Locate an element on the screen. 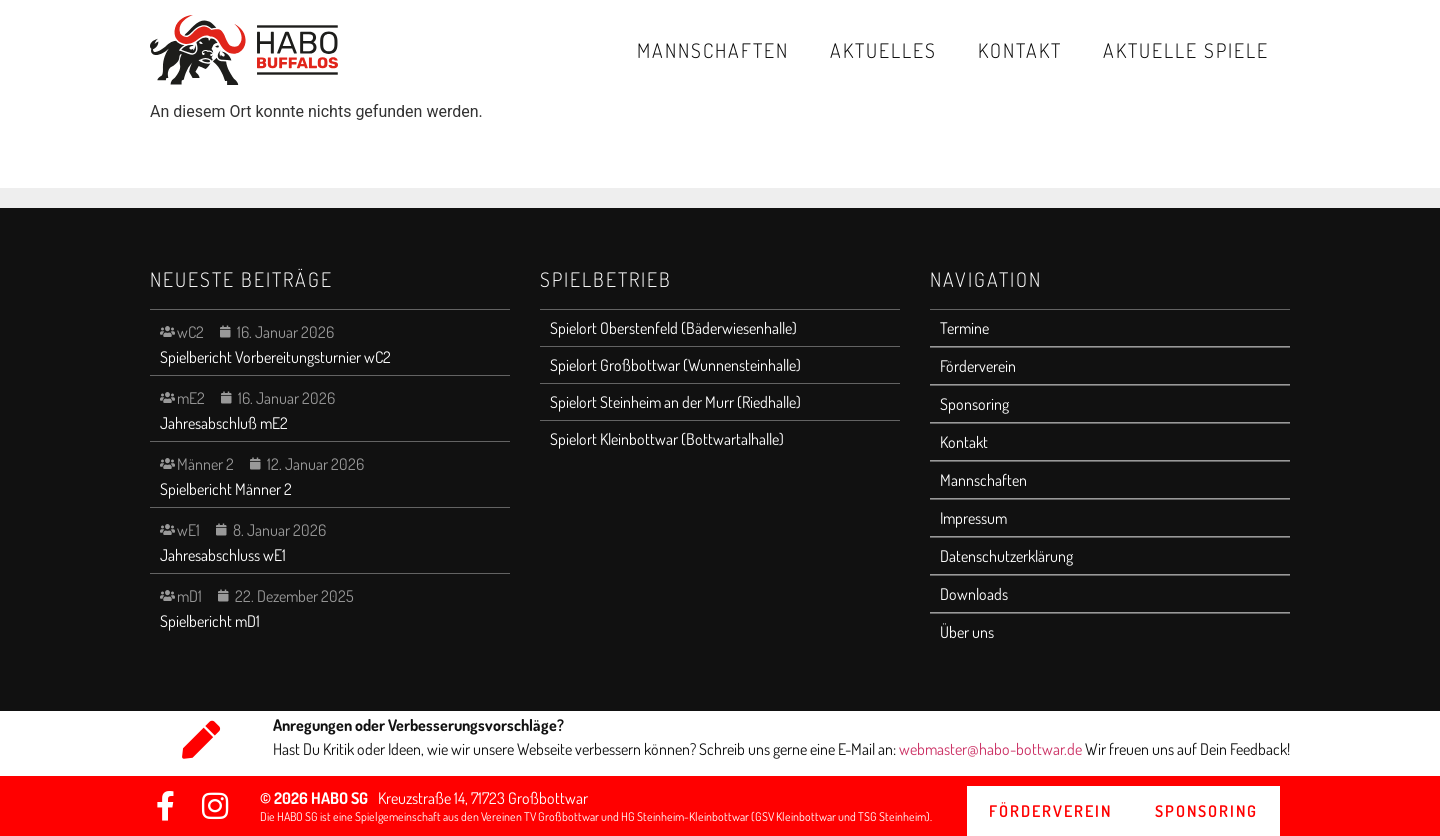  Spielort Kleinbottwar (Bottwartalhalle) is located at coordinates (667, 439).